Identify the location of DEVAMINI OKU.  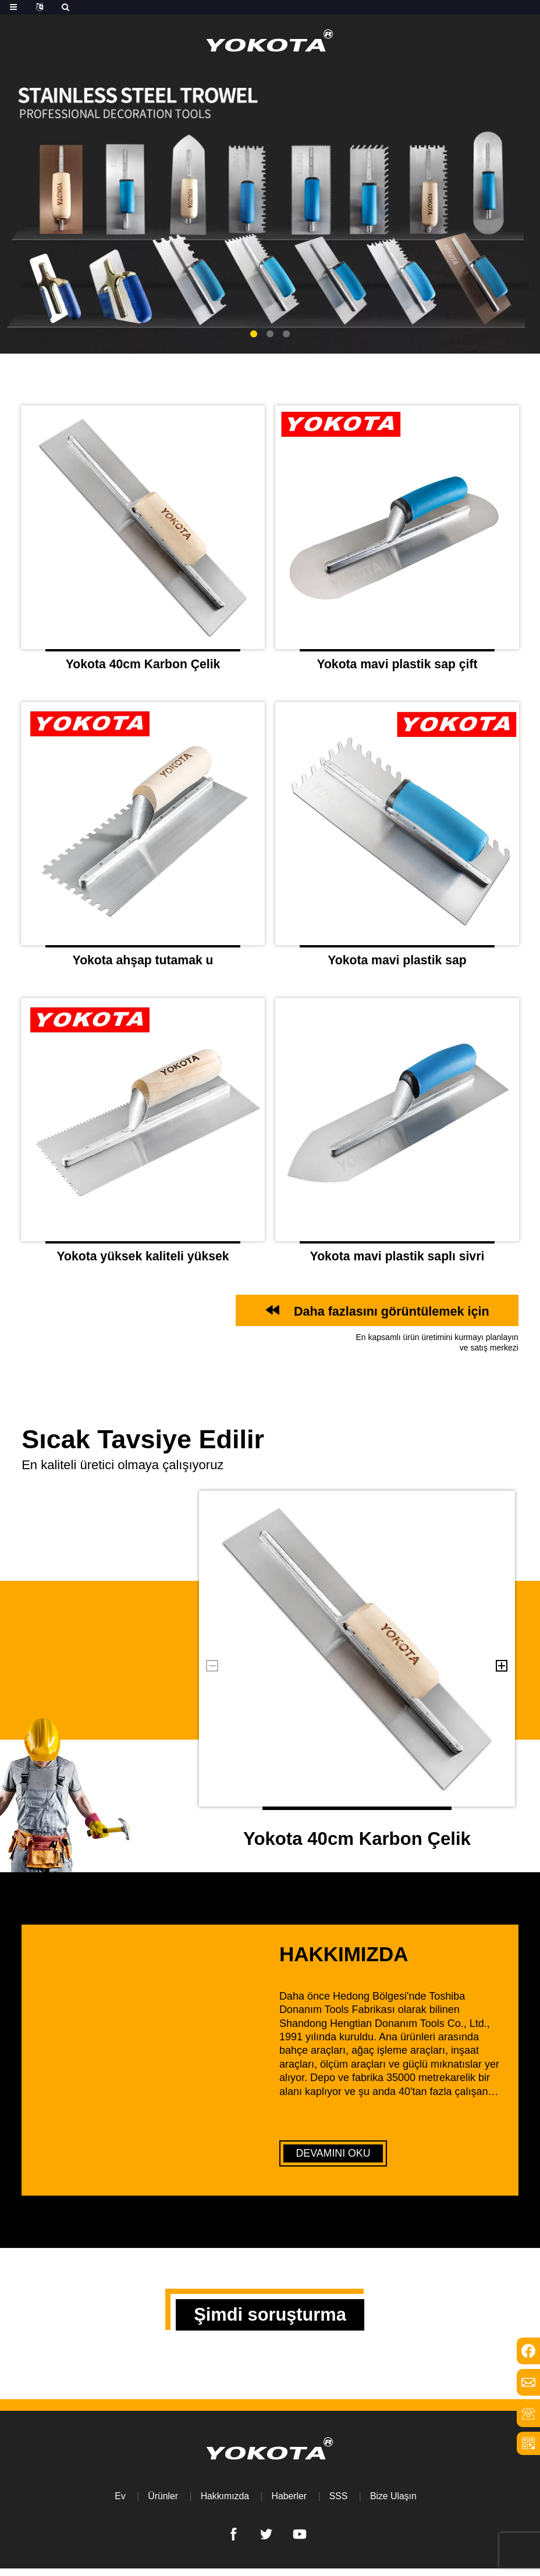
(334, 2158).